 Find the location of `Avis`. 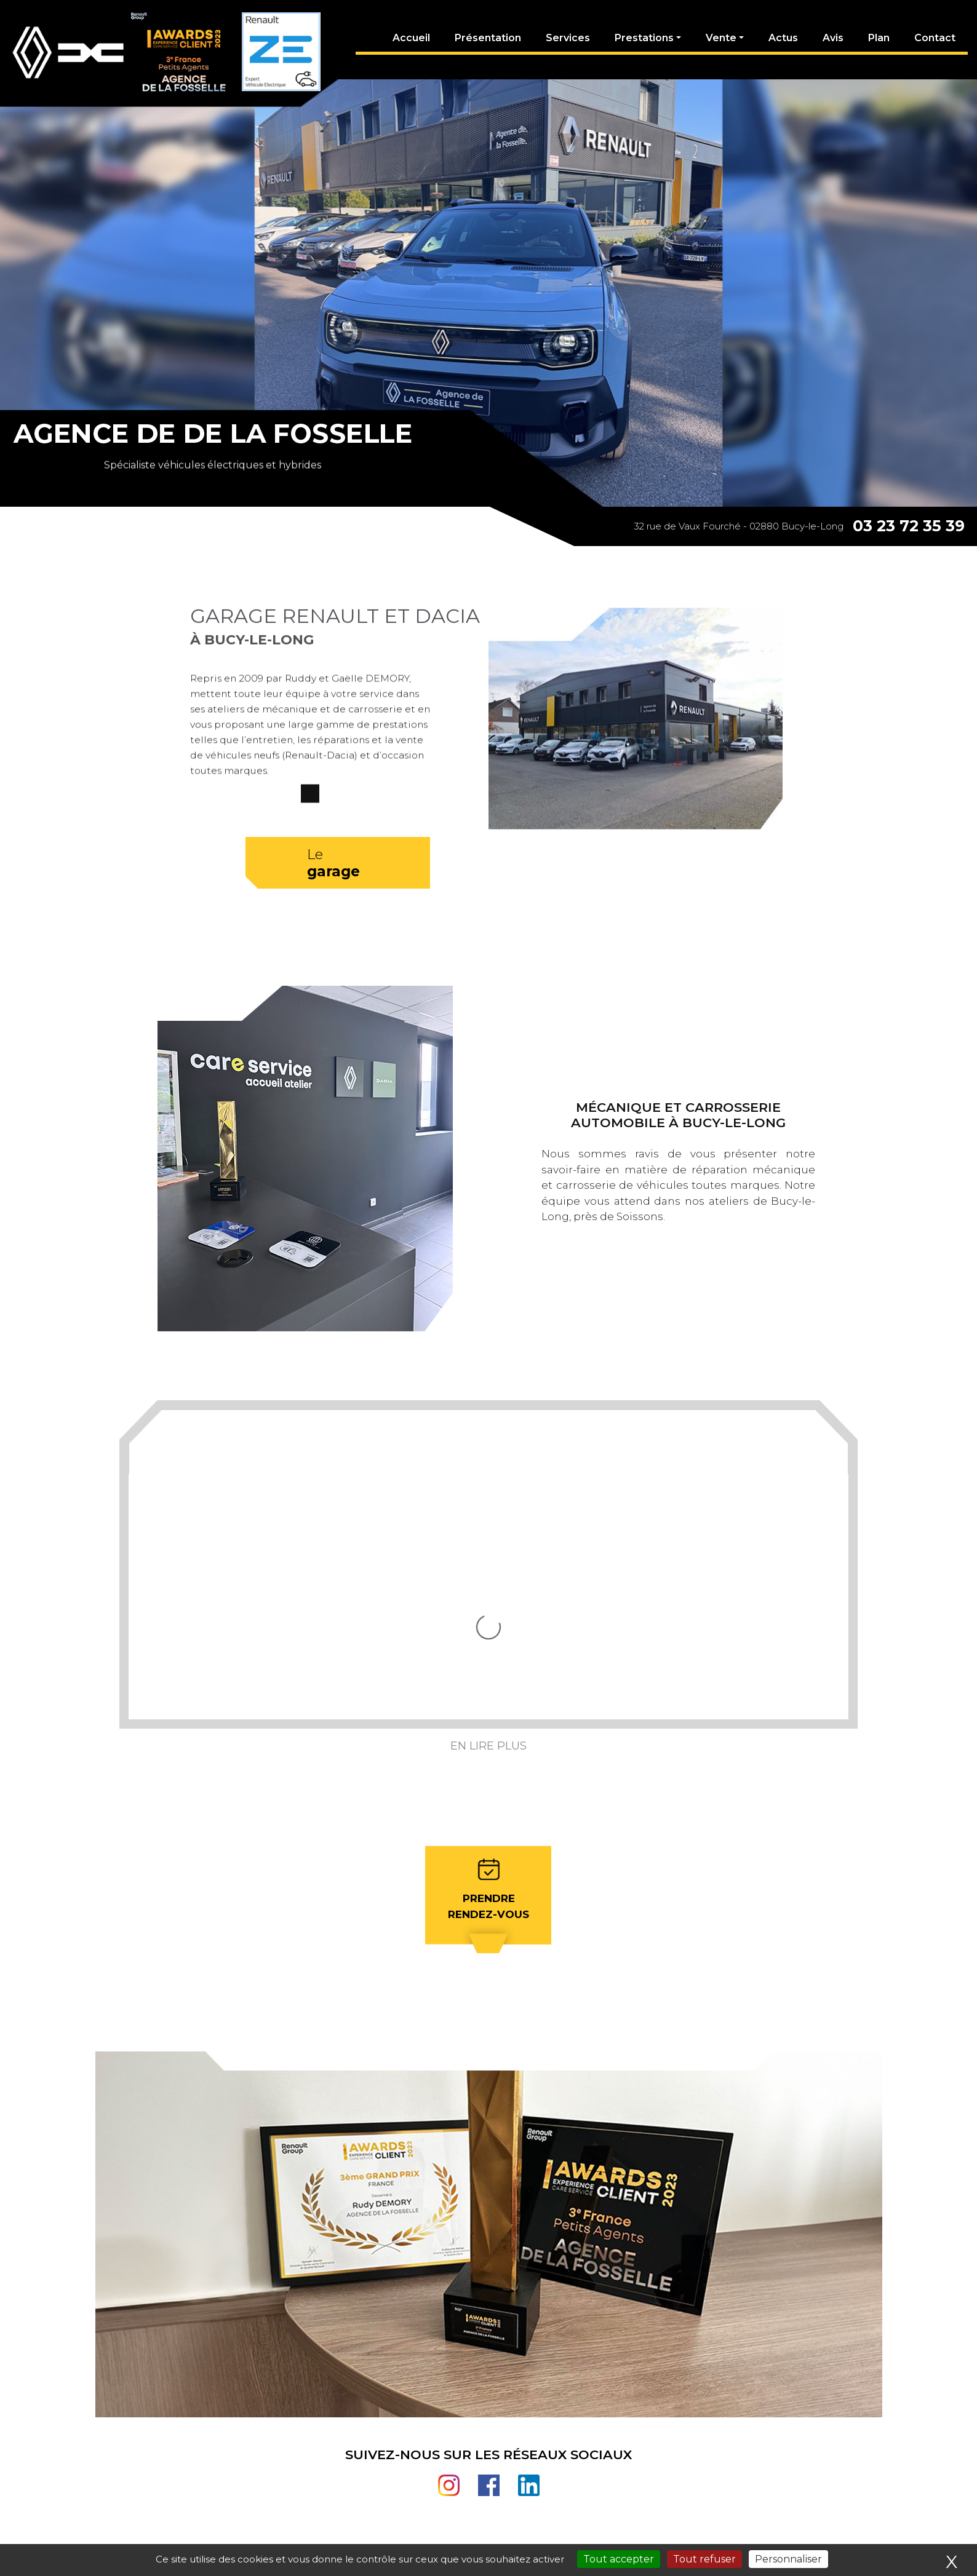

Avis is located at coordinates (833, 38).